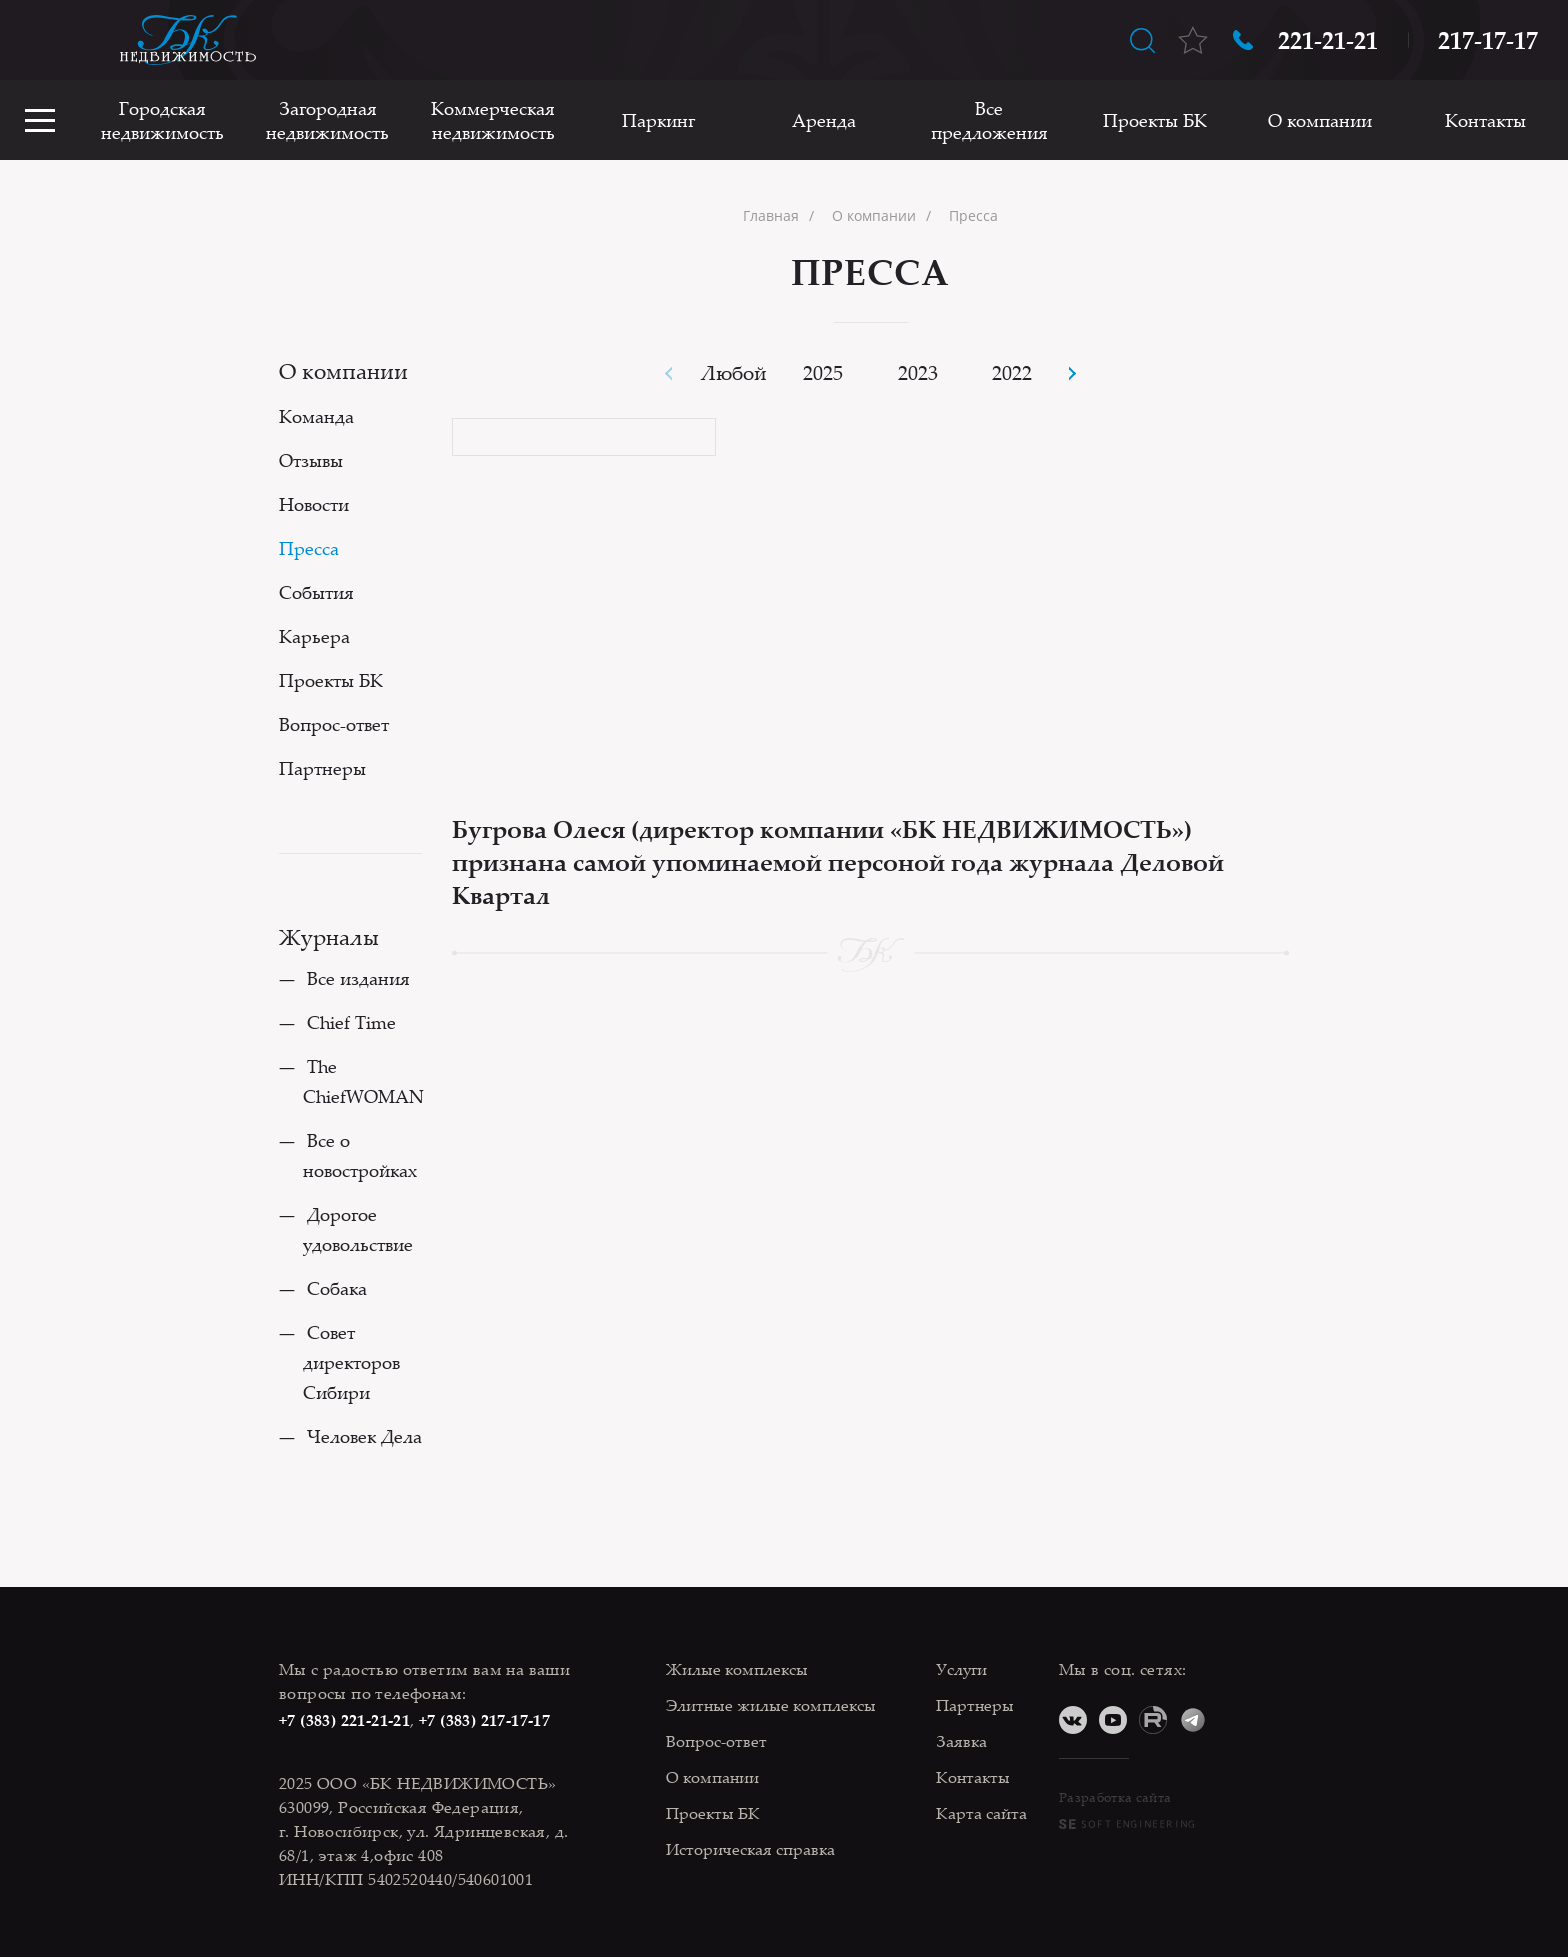 This screenshot has width=1568, height=1957. What do you see at coordinates (771, 1705) in the screenshot?
I see `Элитные жилые комплексы` at bounding box center [771, 1705].